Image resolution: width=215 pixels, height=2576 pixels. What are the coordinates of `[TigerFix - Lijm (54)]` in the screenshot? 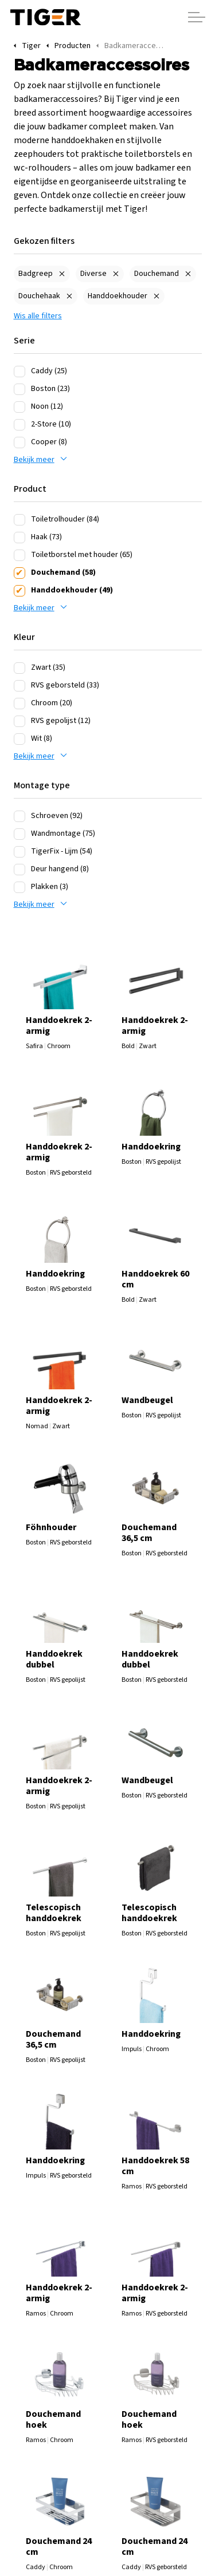 It's located at (19, 852).